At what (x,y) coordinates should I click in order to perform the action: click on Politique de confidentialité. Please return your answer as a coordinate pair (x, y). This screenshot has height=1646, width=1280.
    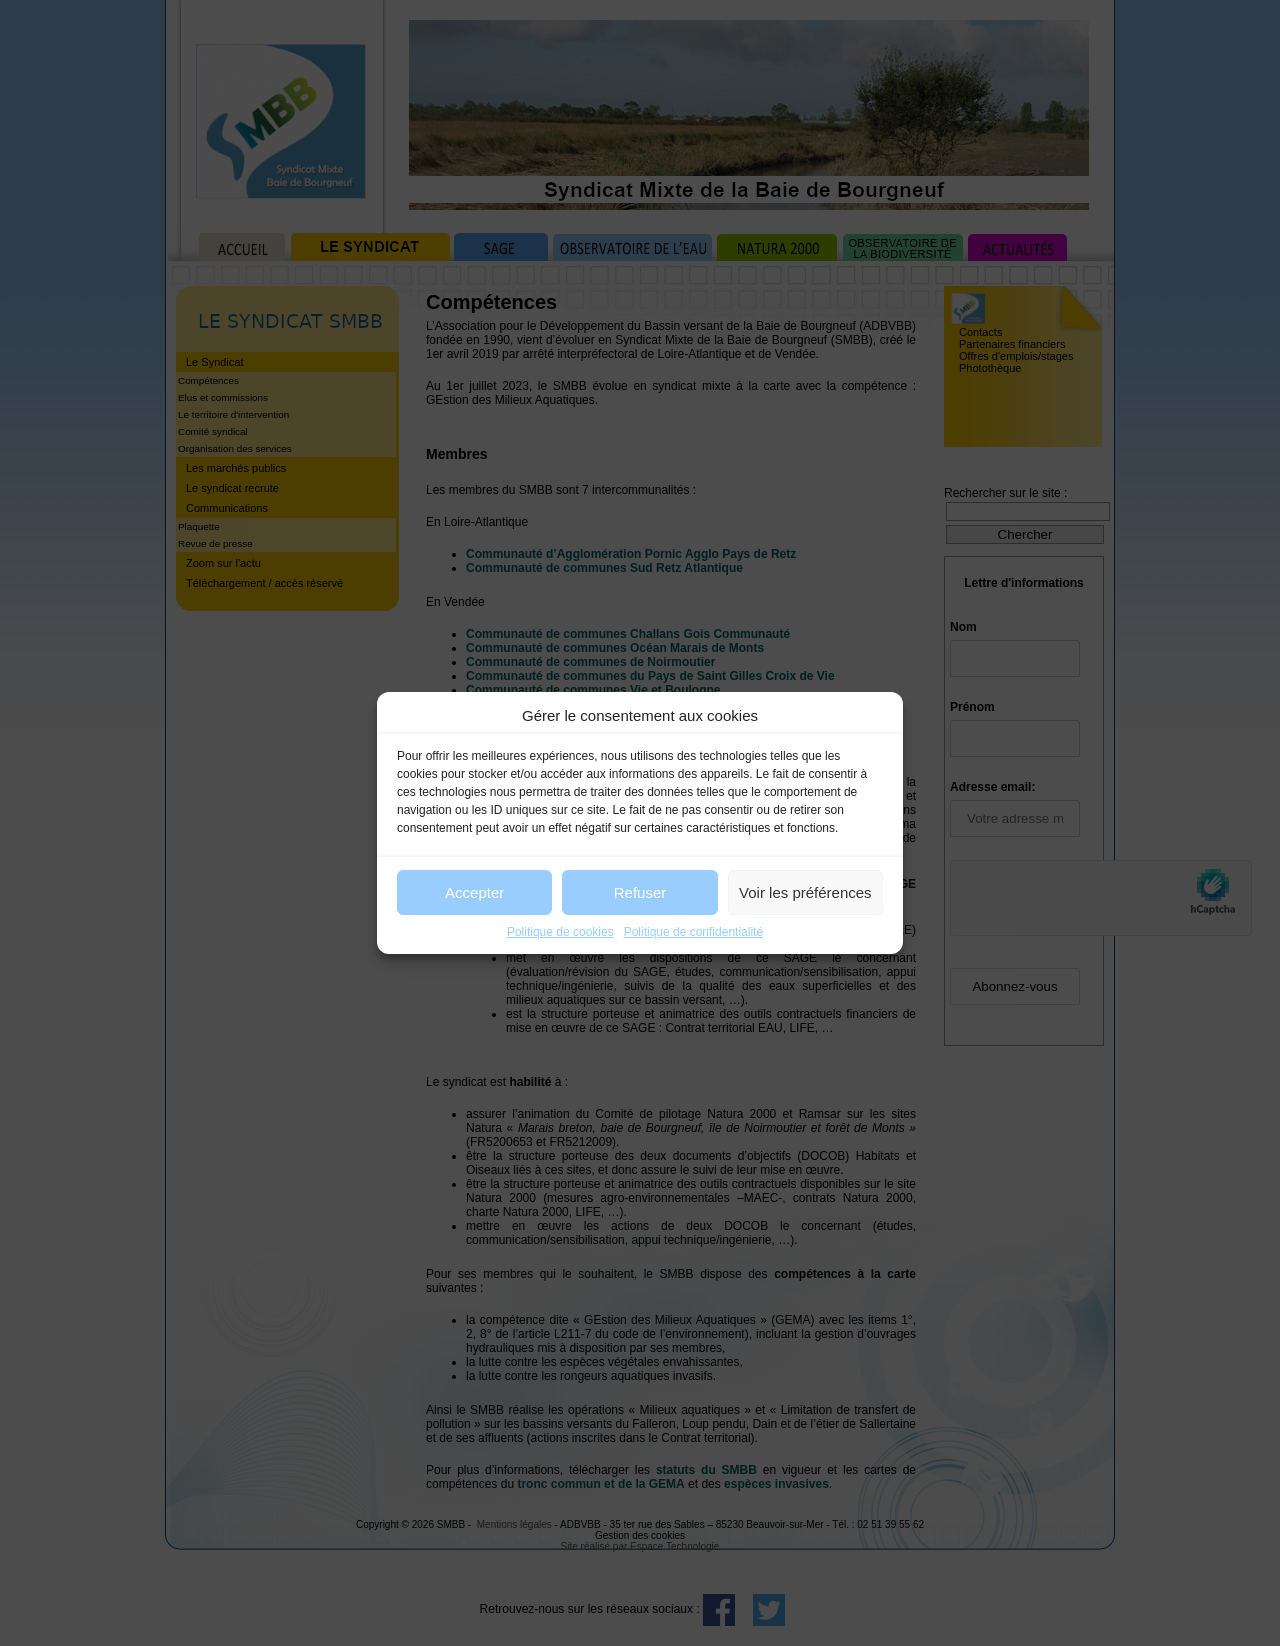
    Looking at the image, I should click on (693, 932).